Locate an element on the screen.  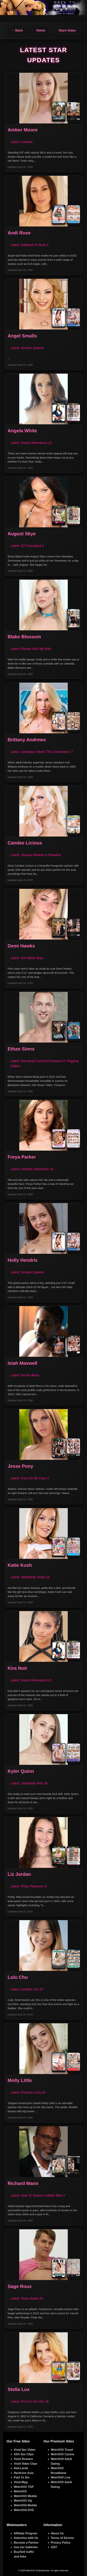
Vivid-Mpg is located at coordinates (21, 2482).